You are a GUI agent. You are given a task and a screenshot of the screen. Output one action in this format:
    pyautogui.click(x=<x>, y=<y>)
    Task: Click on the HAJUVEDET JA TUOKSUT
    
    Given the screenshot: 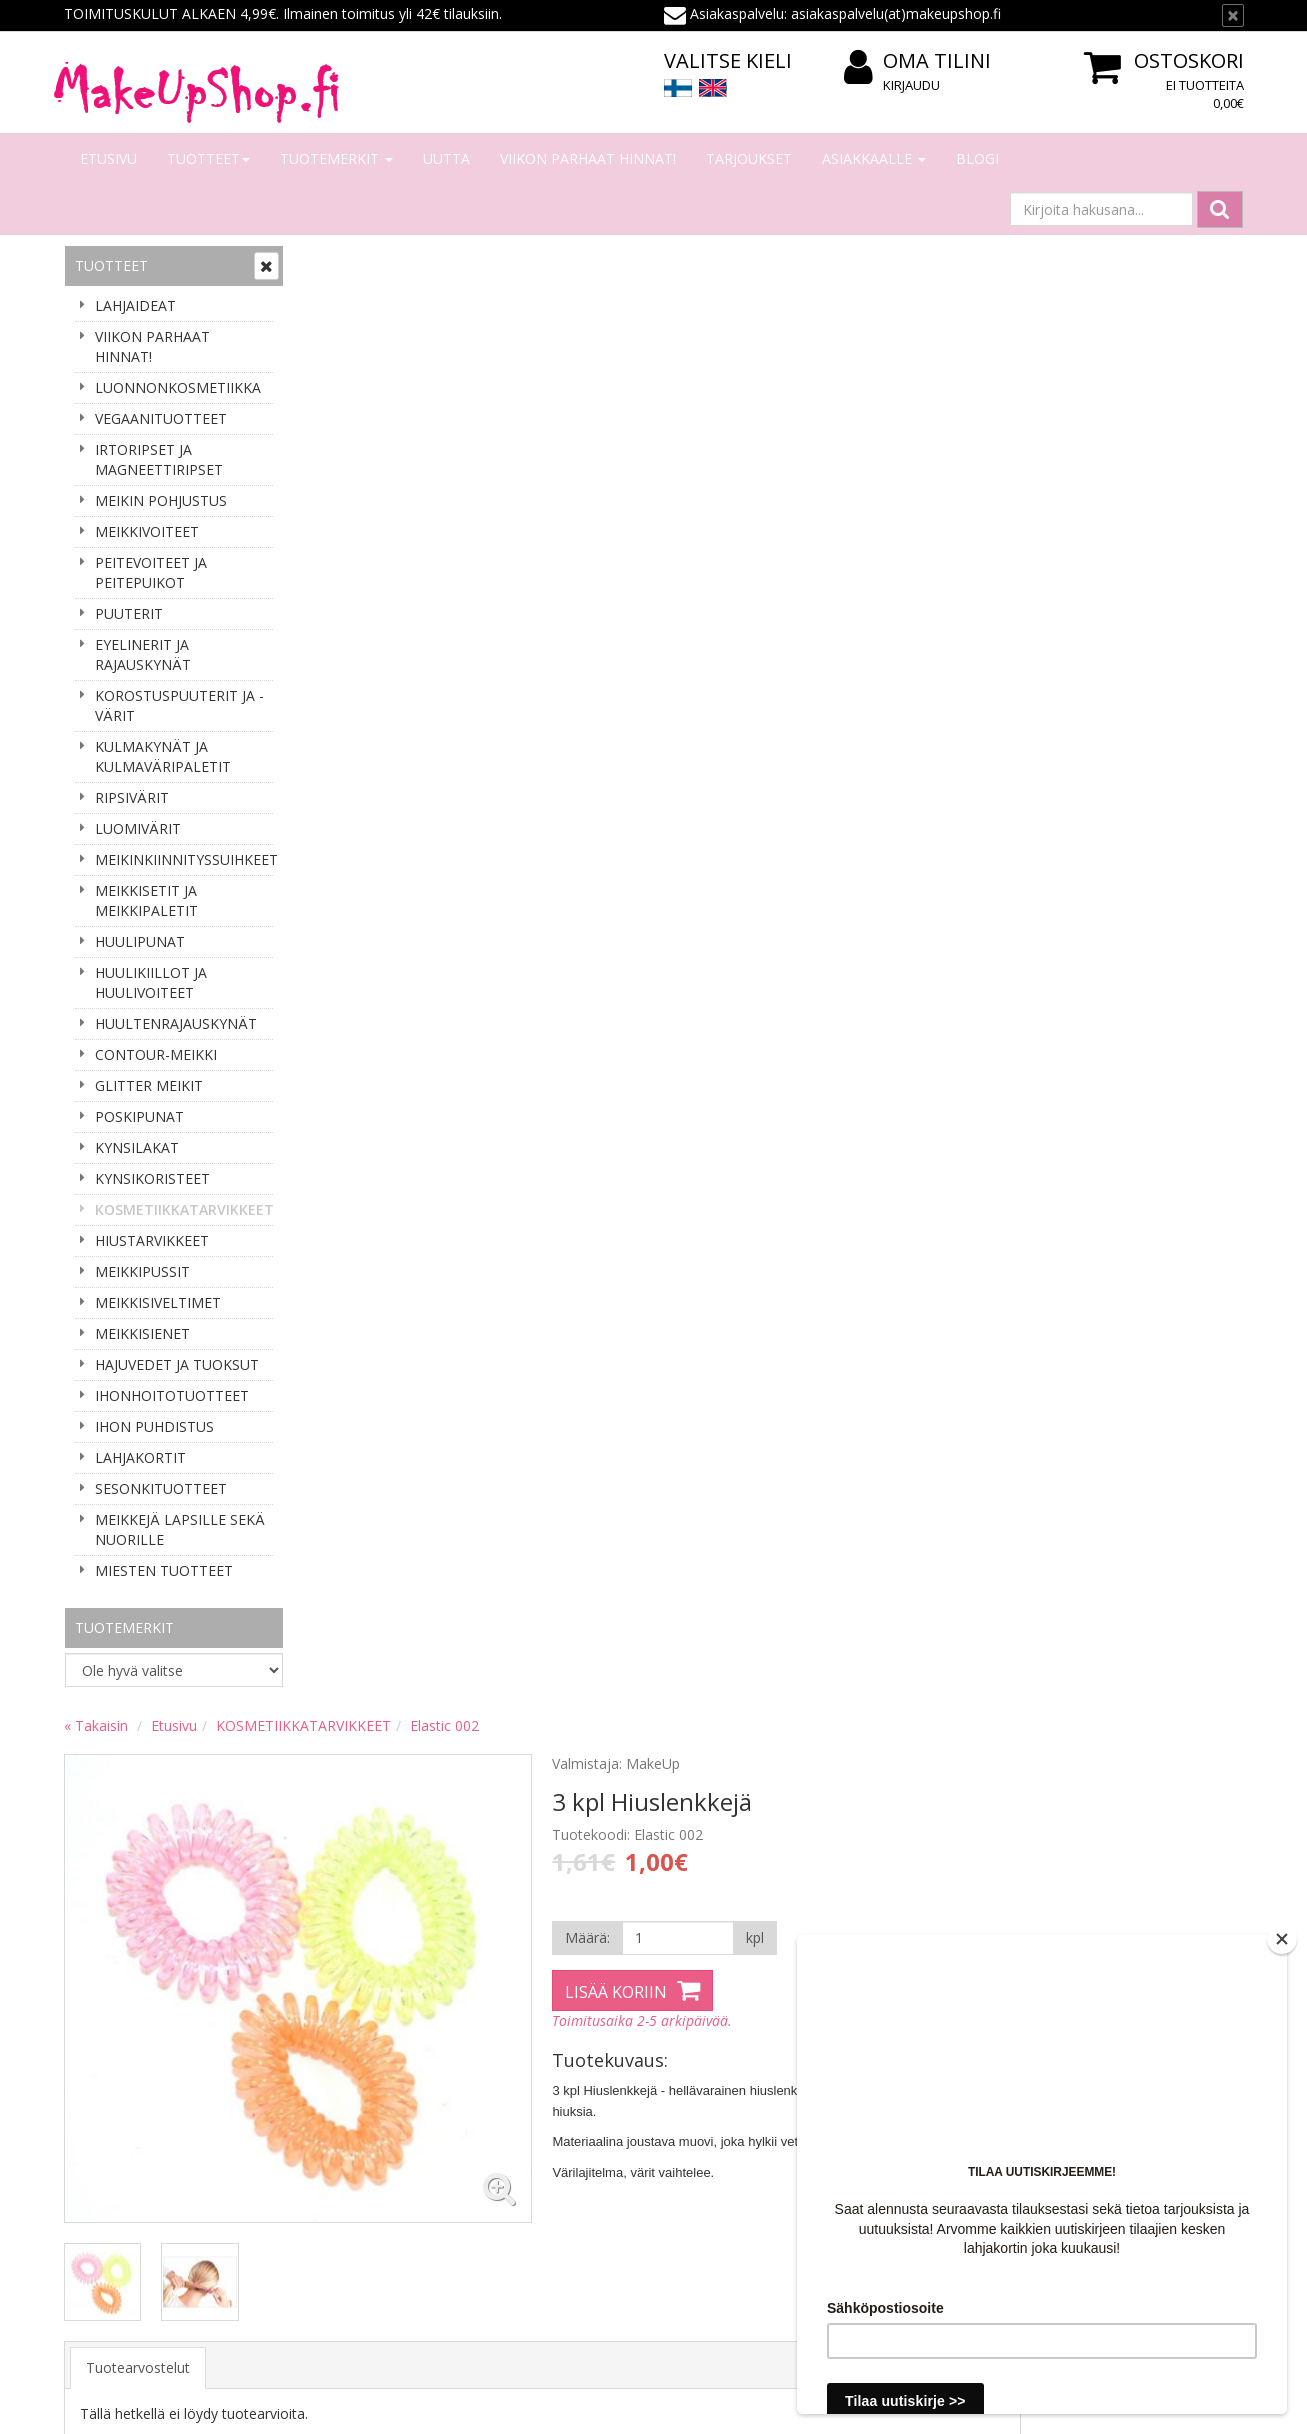 What is the action you would take?
    pyautogui.click(x=177, y=1364)
    